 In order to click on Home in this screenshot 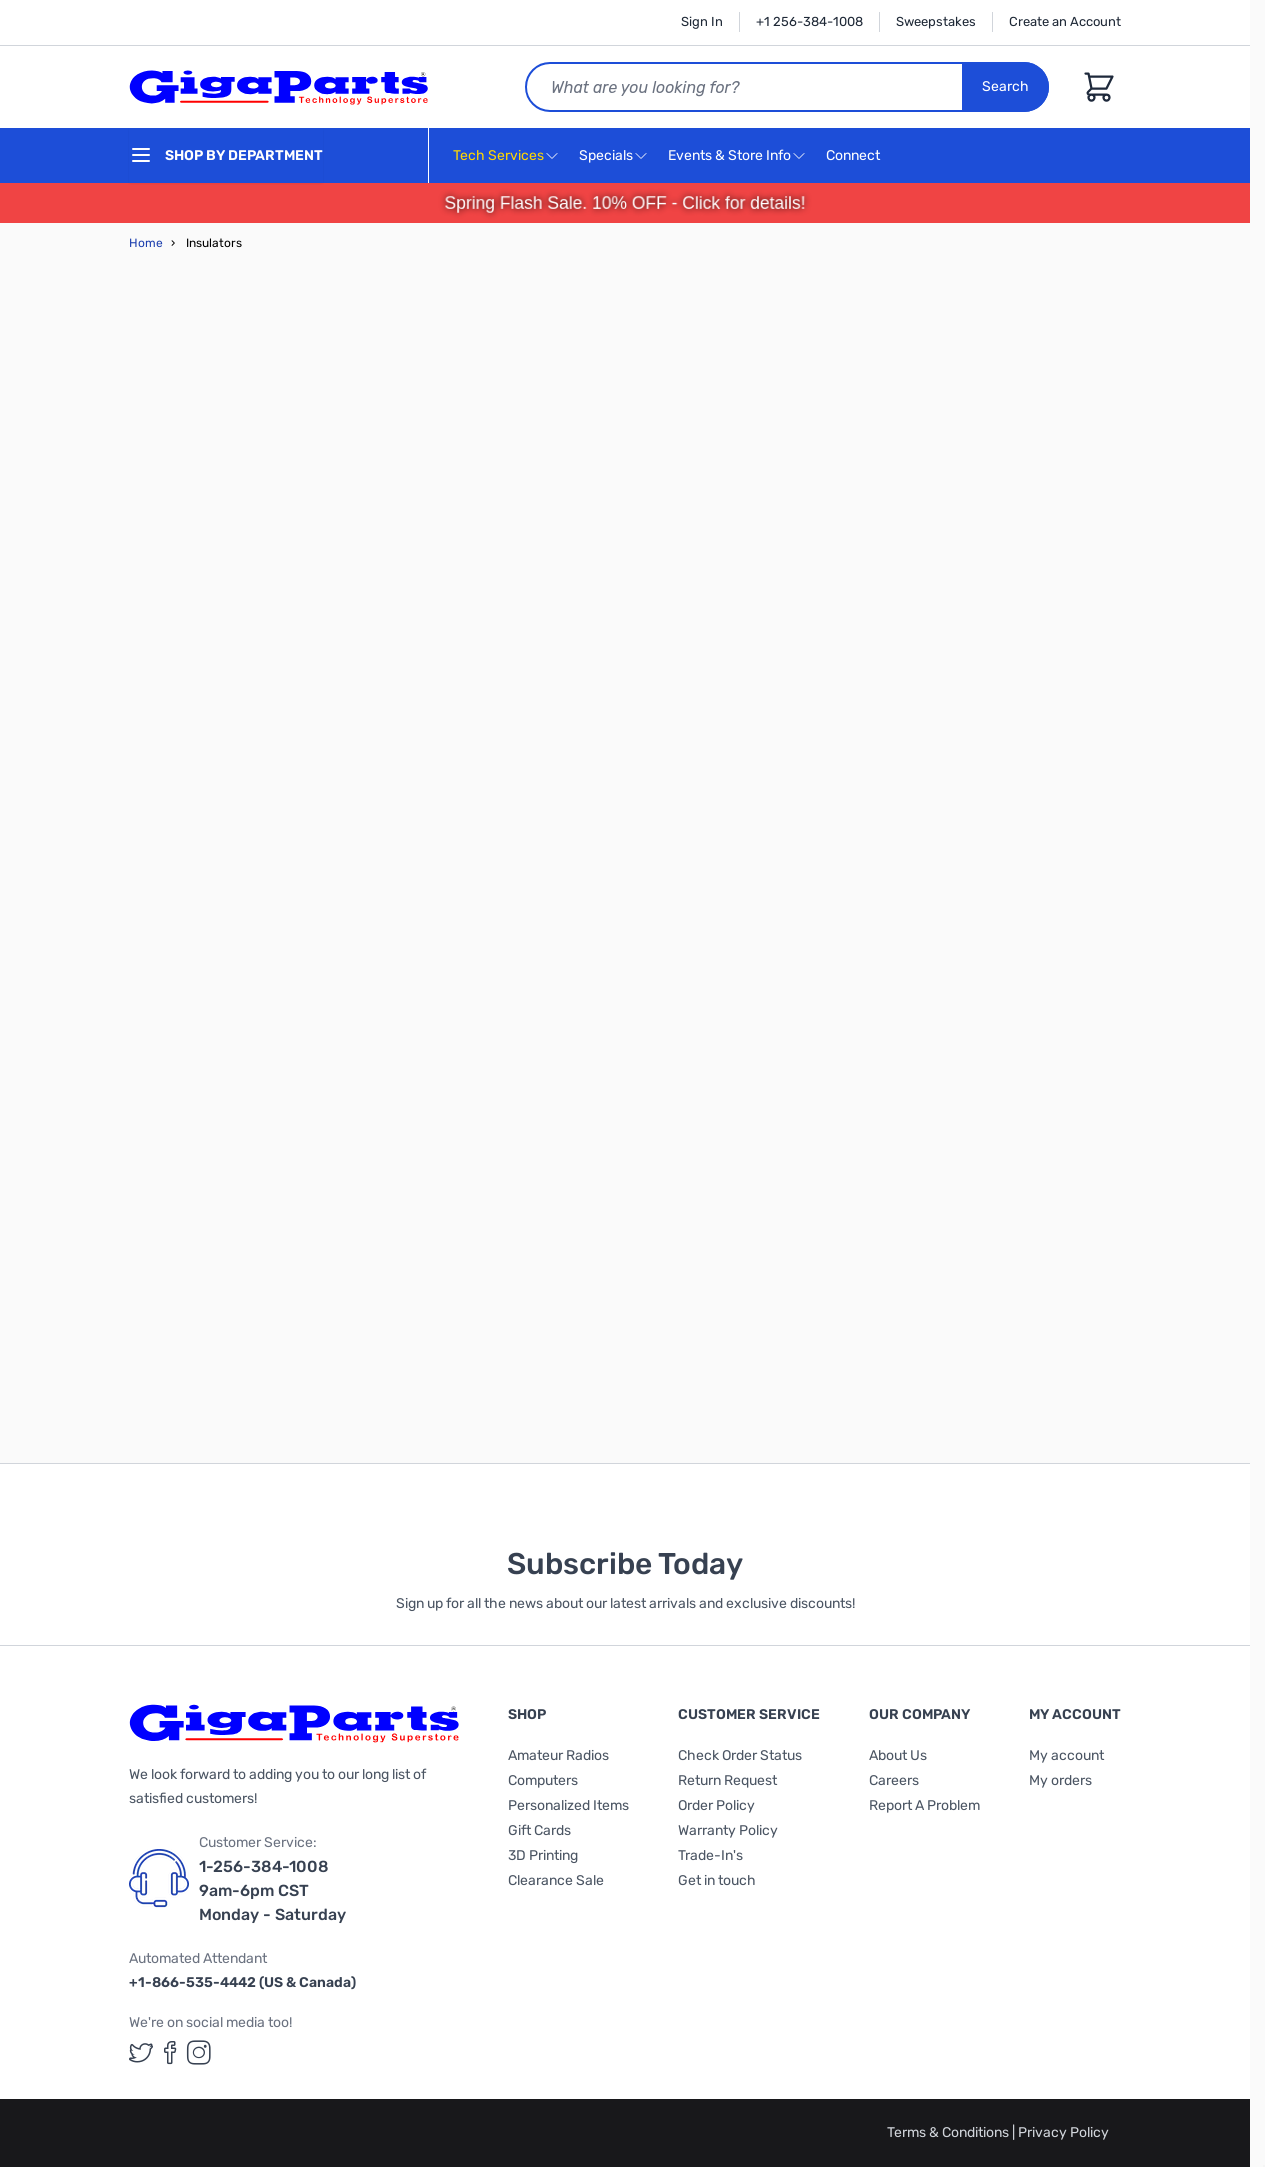, I will do `click(146, 243)`.